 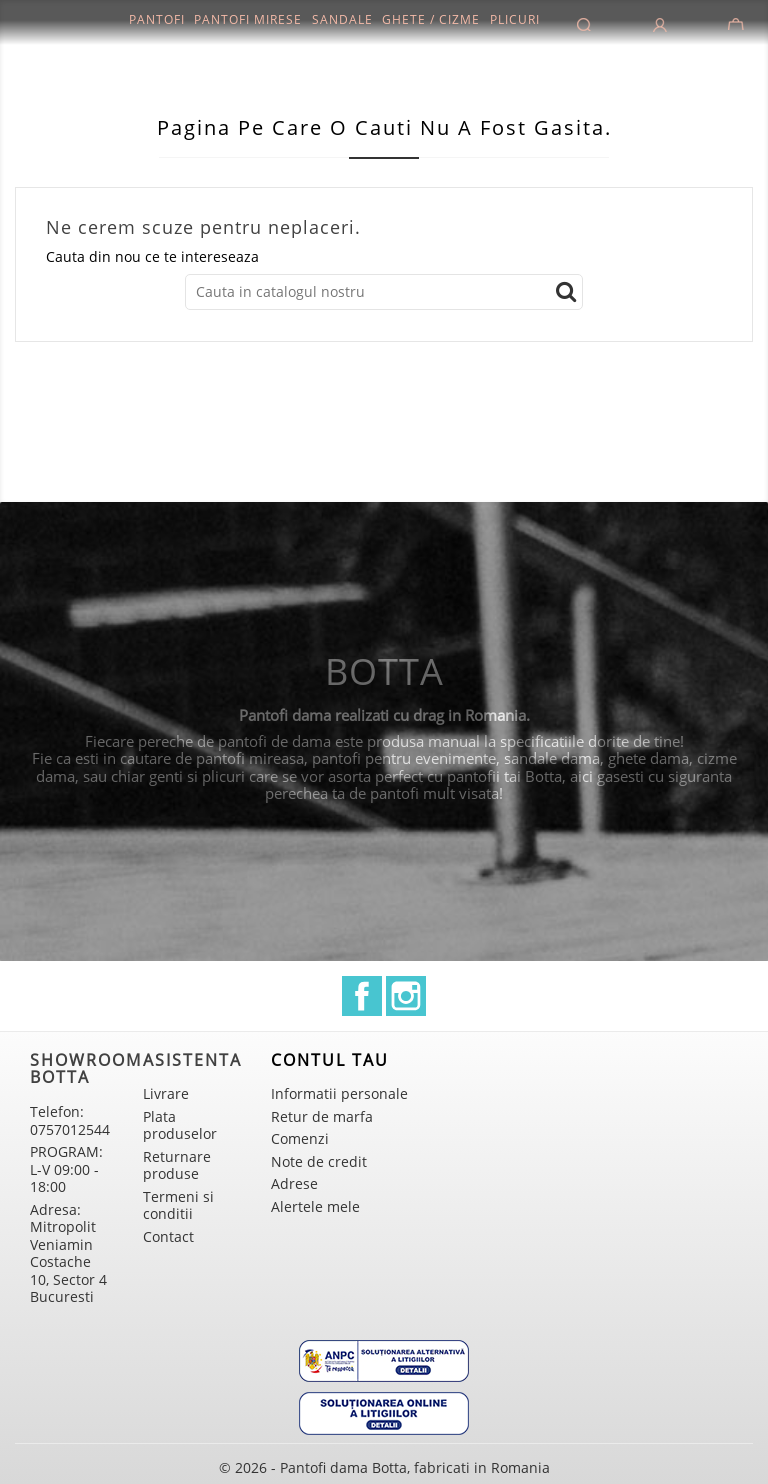 I want to click on PROGRAM: L-V 09:00 - 18:00, so click(x=66, y=1169).